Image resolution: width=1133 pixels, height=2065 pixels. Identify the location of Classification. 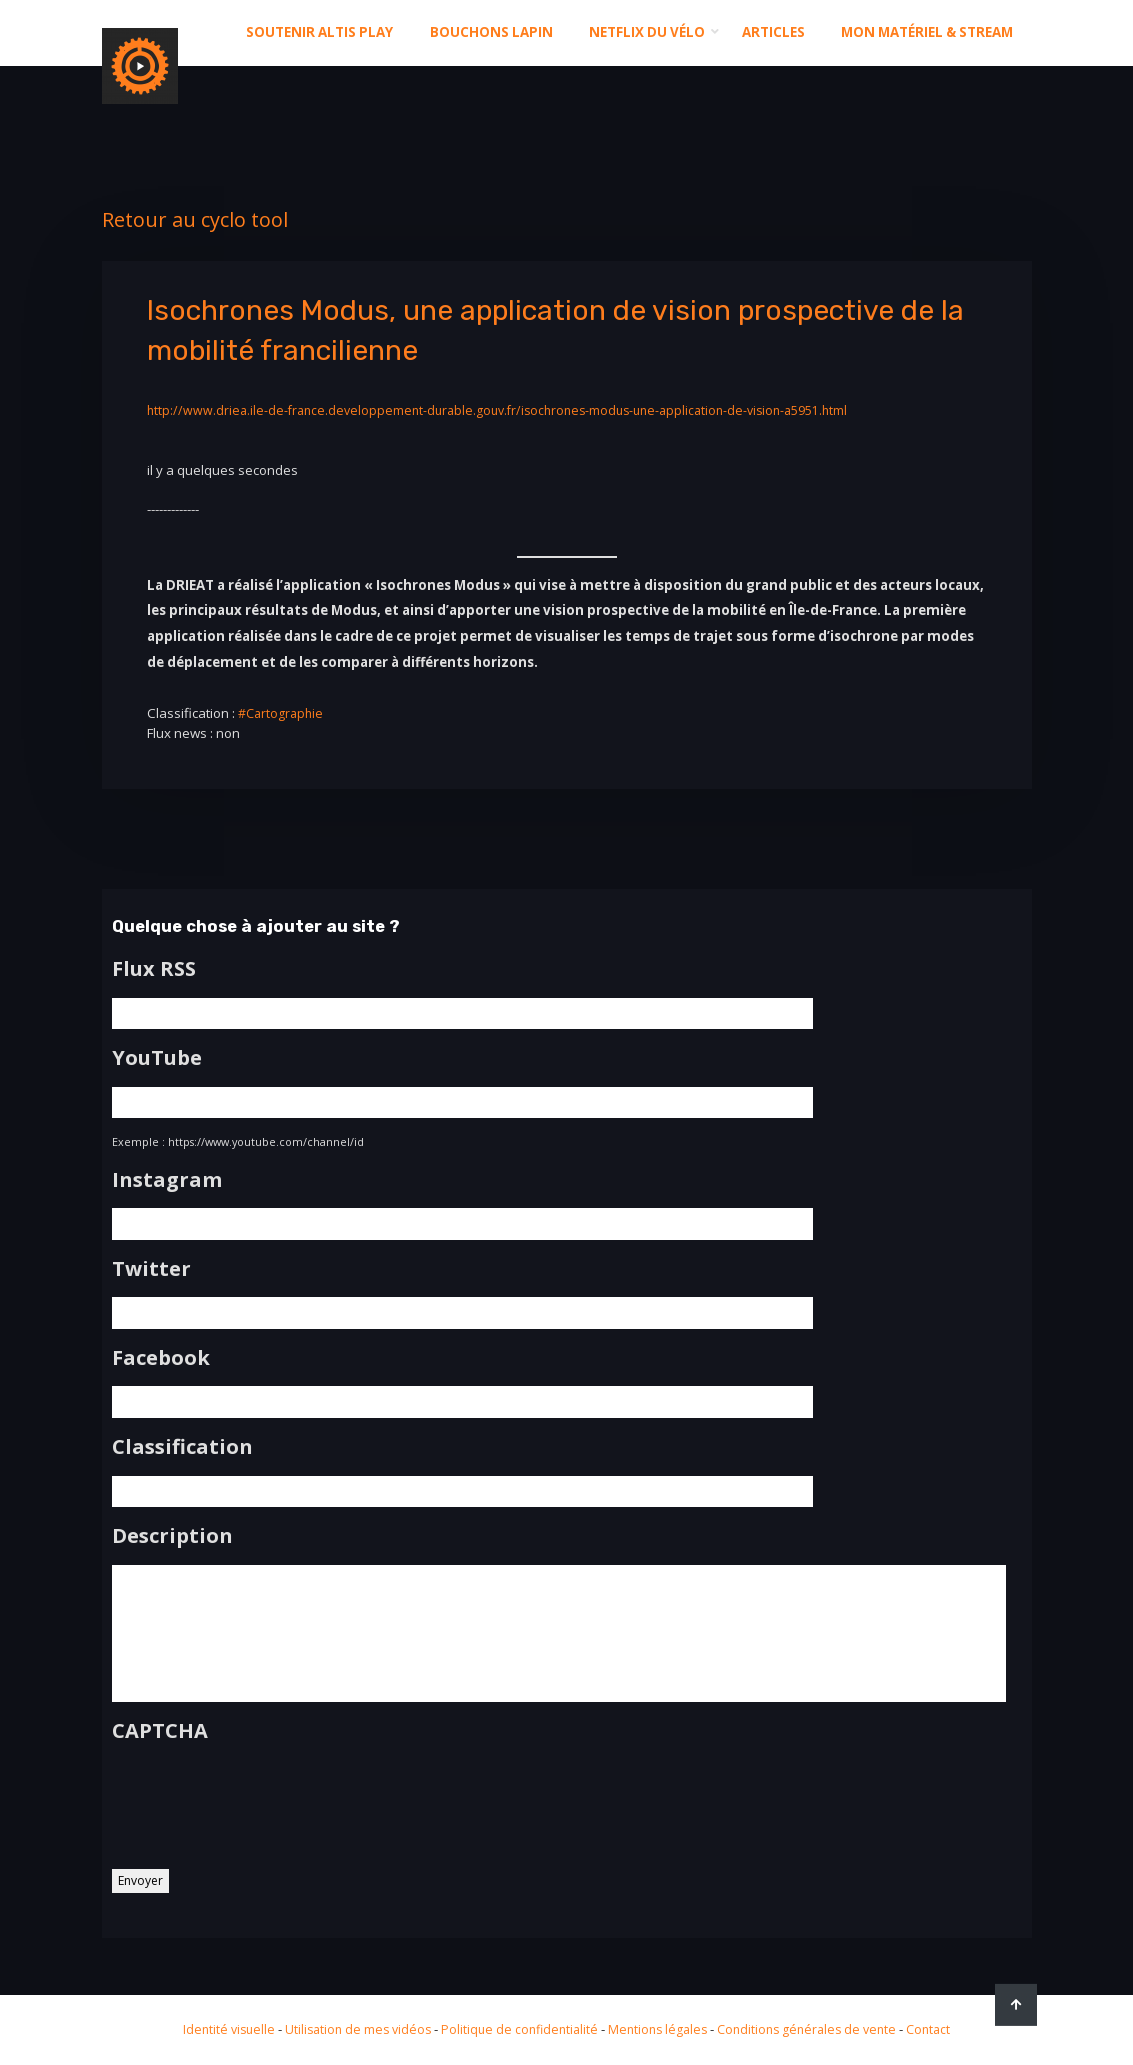
(182, 1439).